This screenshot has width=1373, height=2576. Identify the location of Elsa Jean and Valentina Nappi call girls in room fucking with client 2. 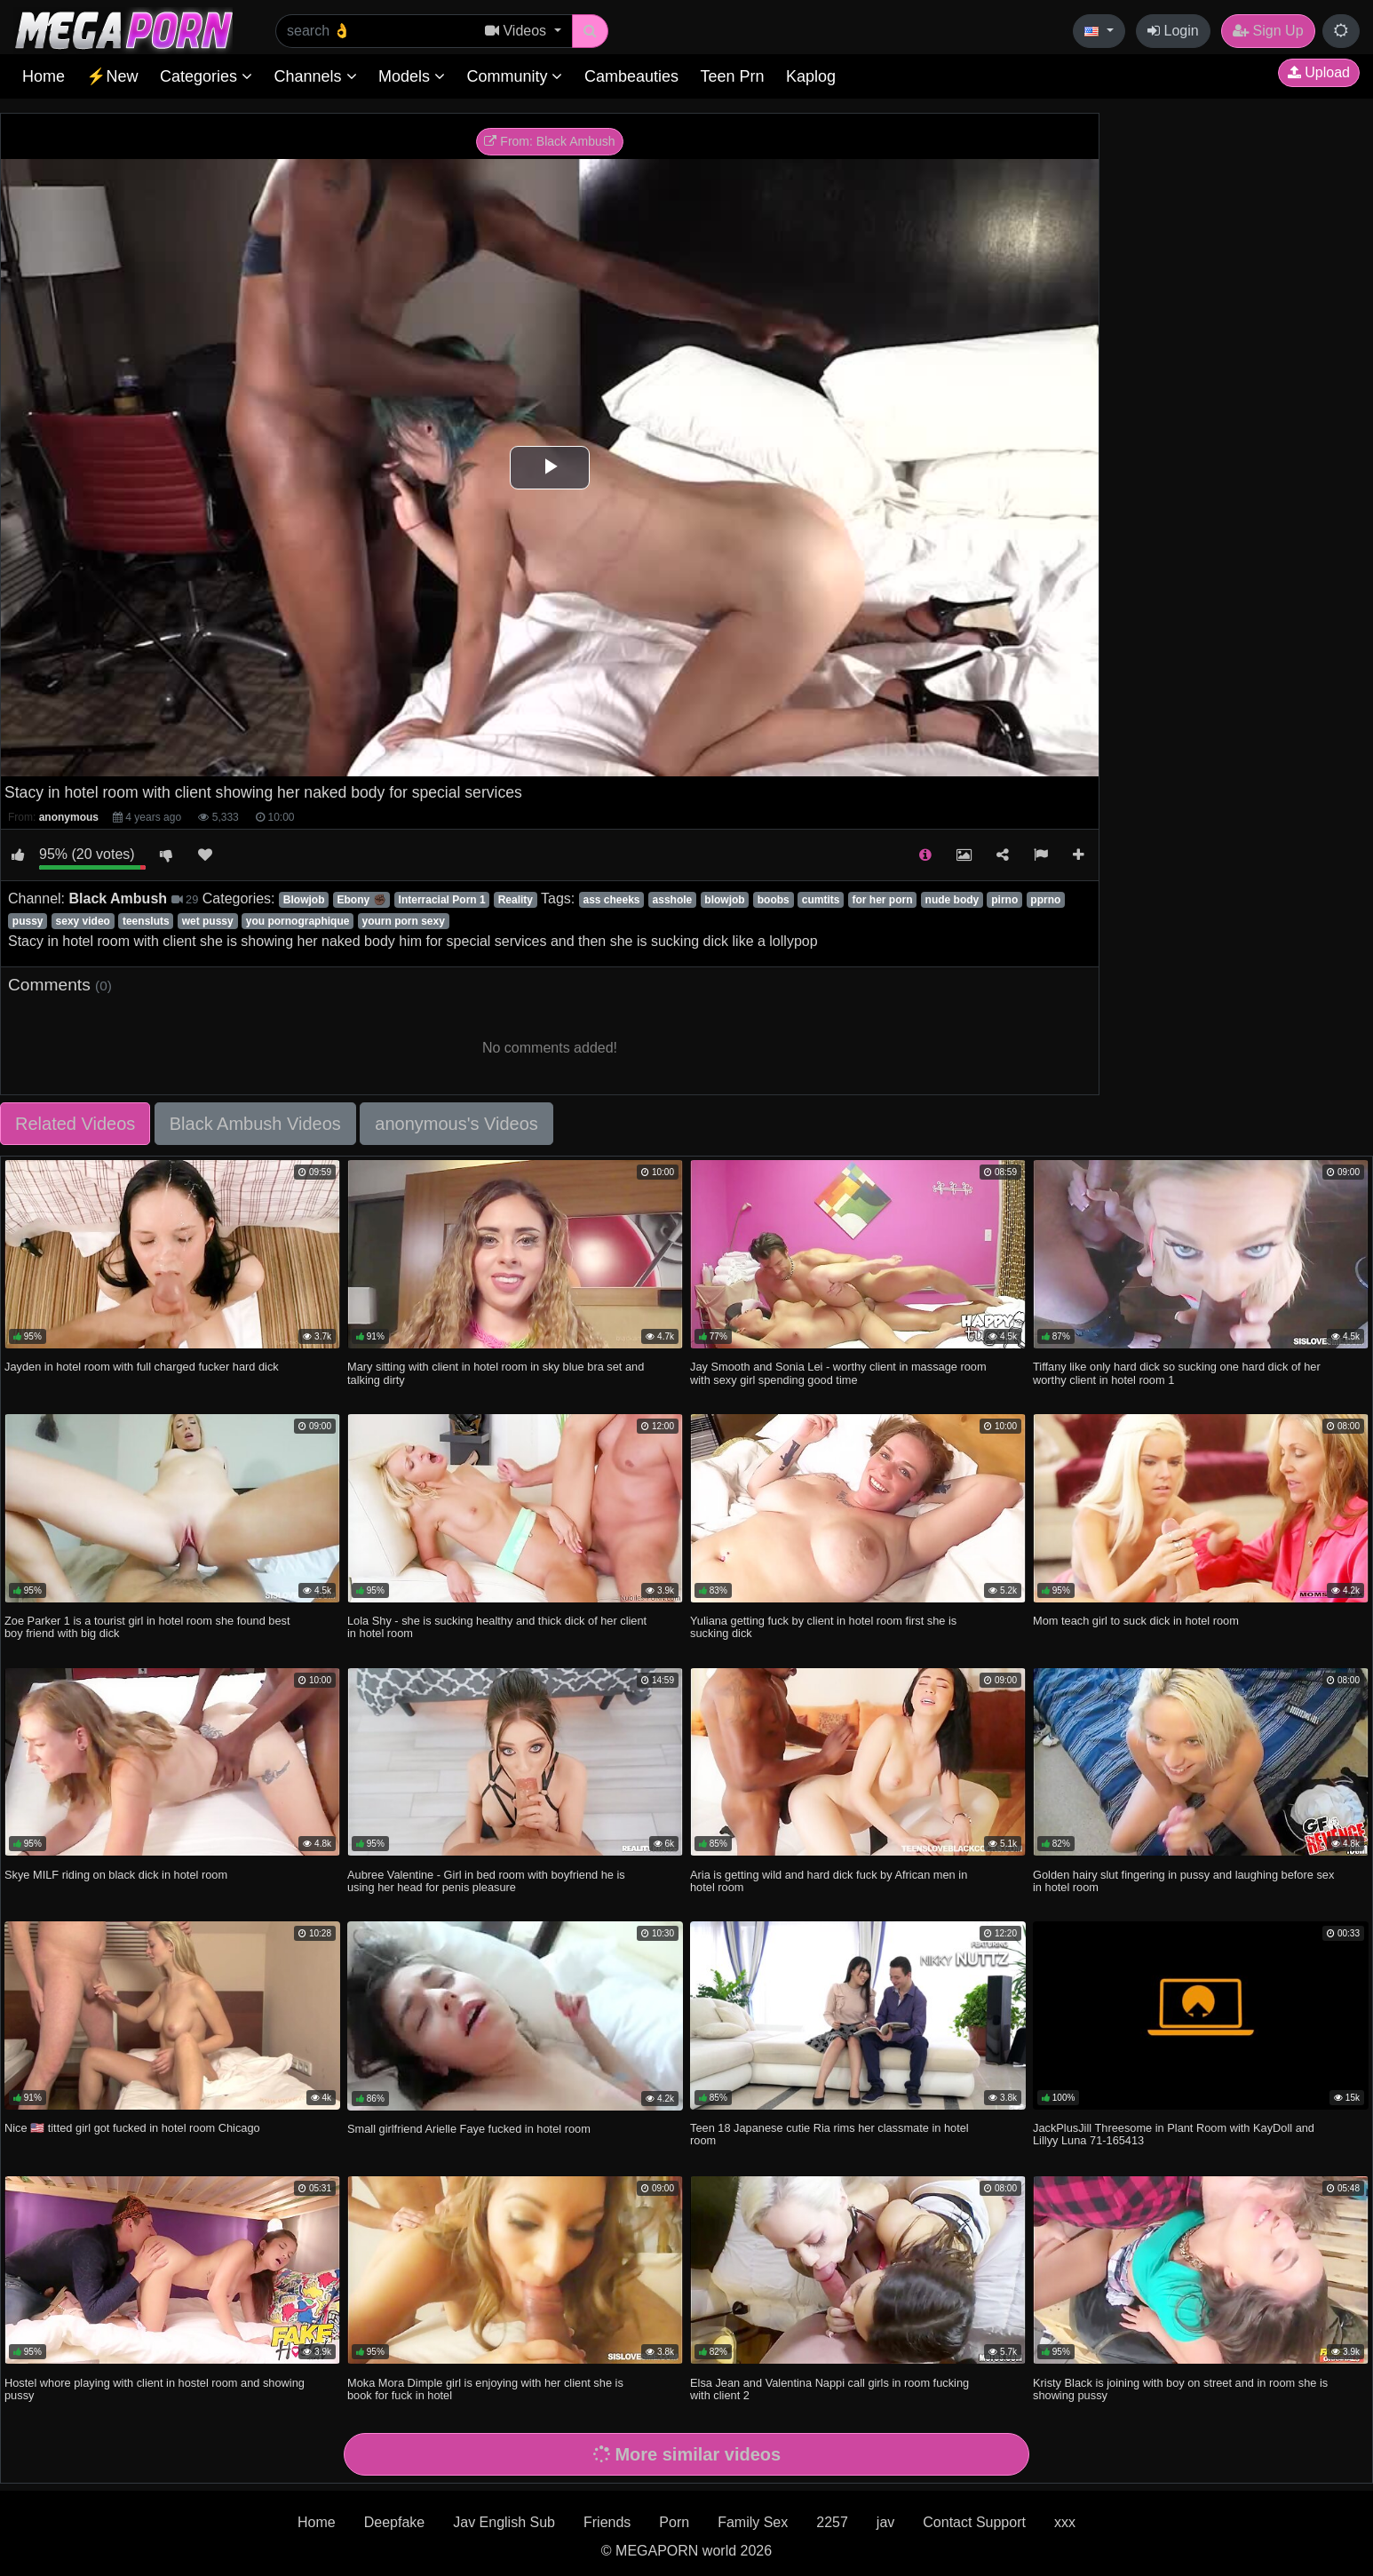
(829, 2389).